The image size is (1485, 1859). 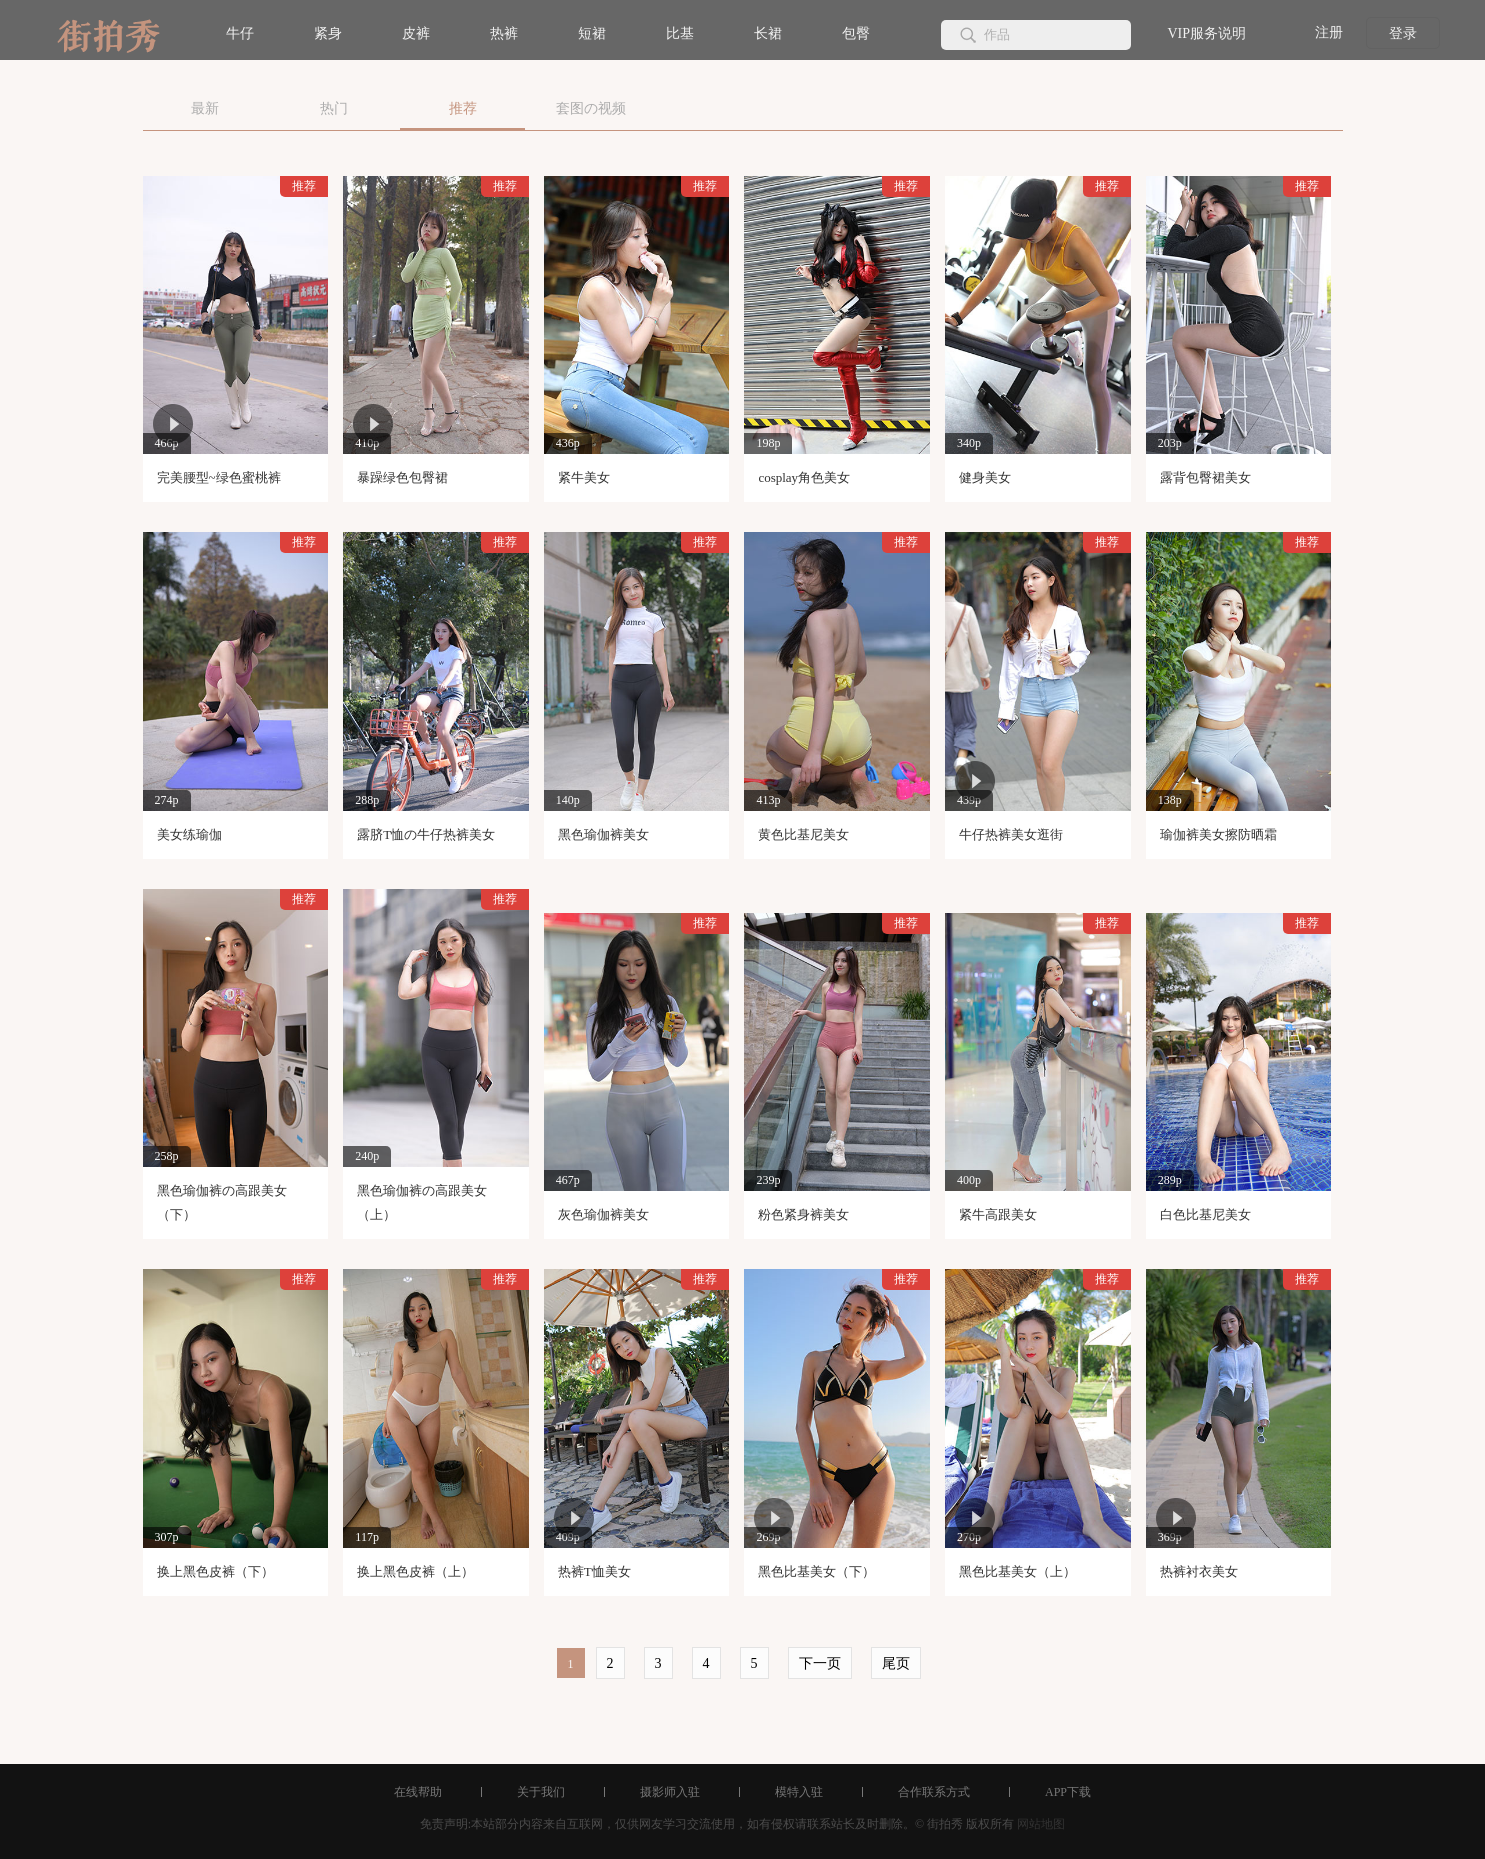 I want to click on 模特入驻, so click(x=799, y=1792).